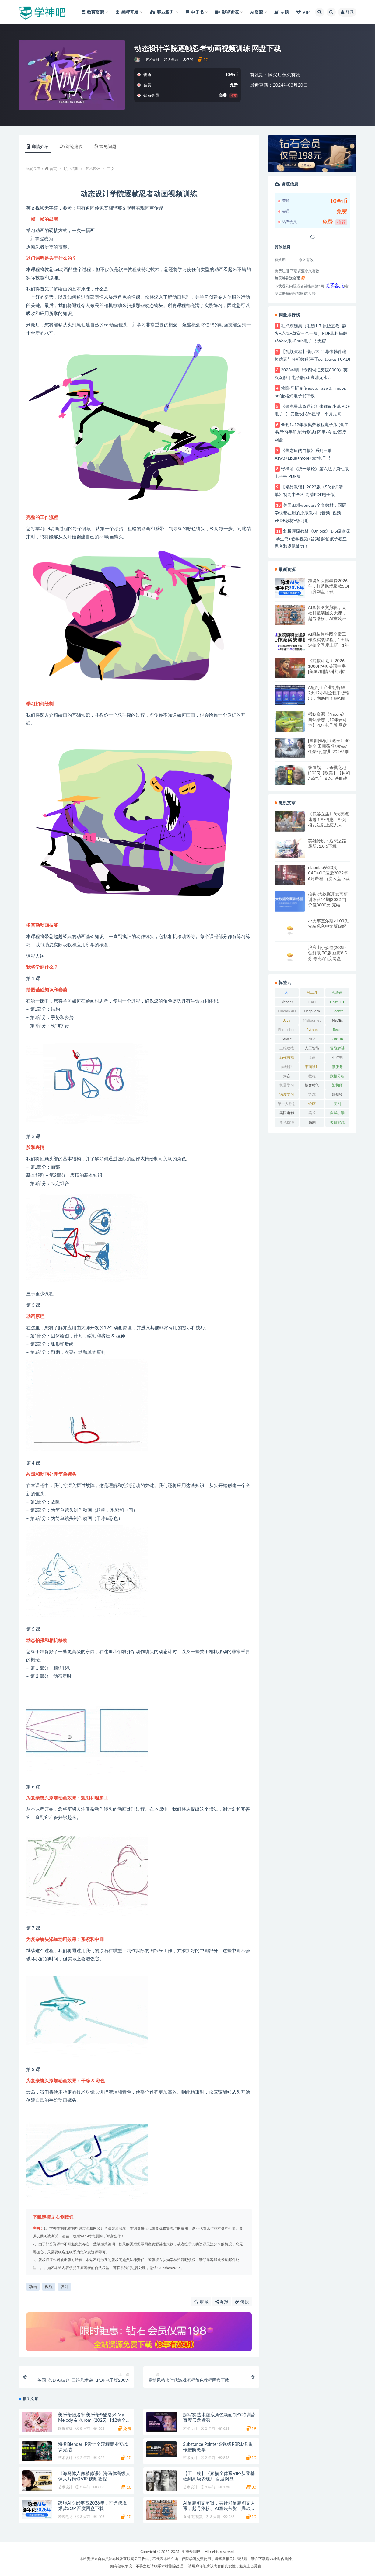  I want to click on 微服务 [微服务 (39 项)], so click(337, 1066).